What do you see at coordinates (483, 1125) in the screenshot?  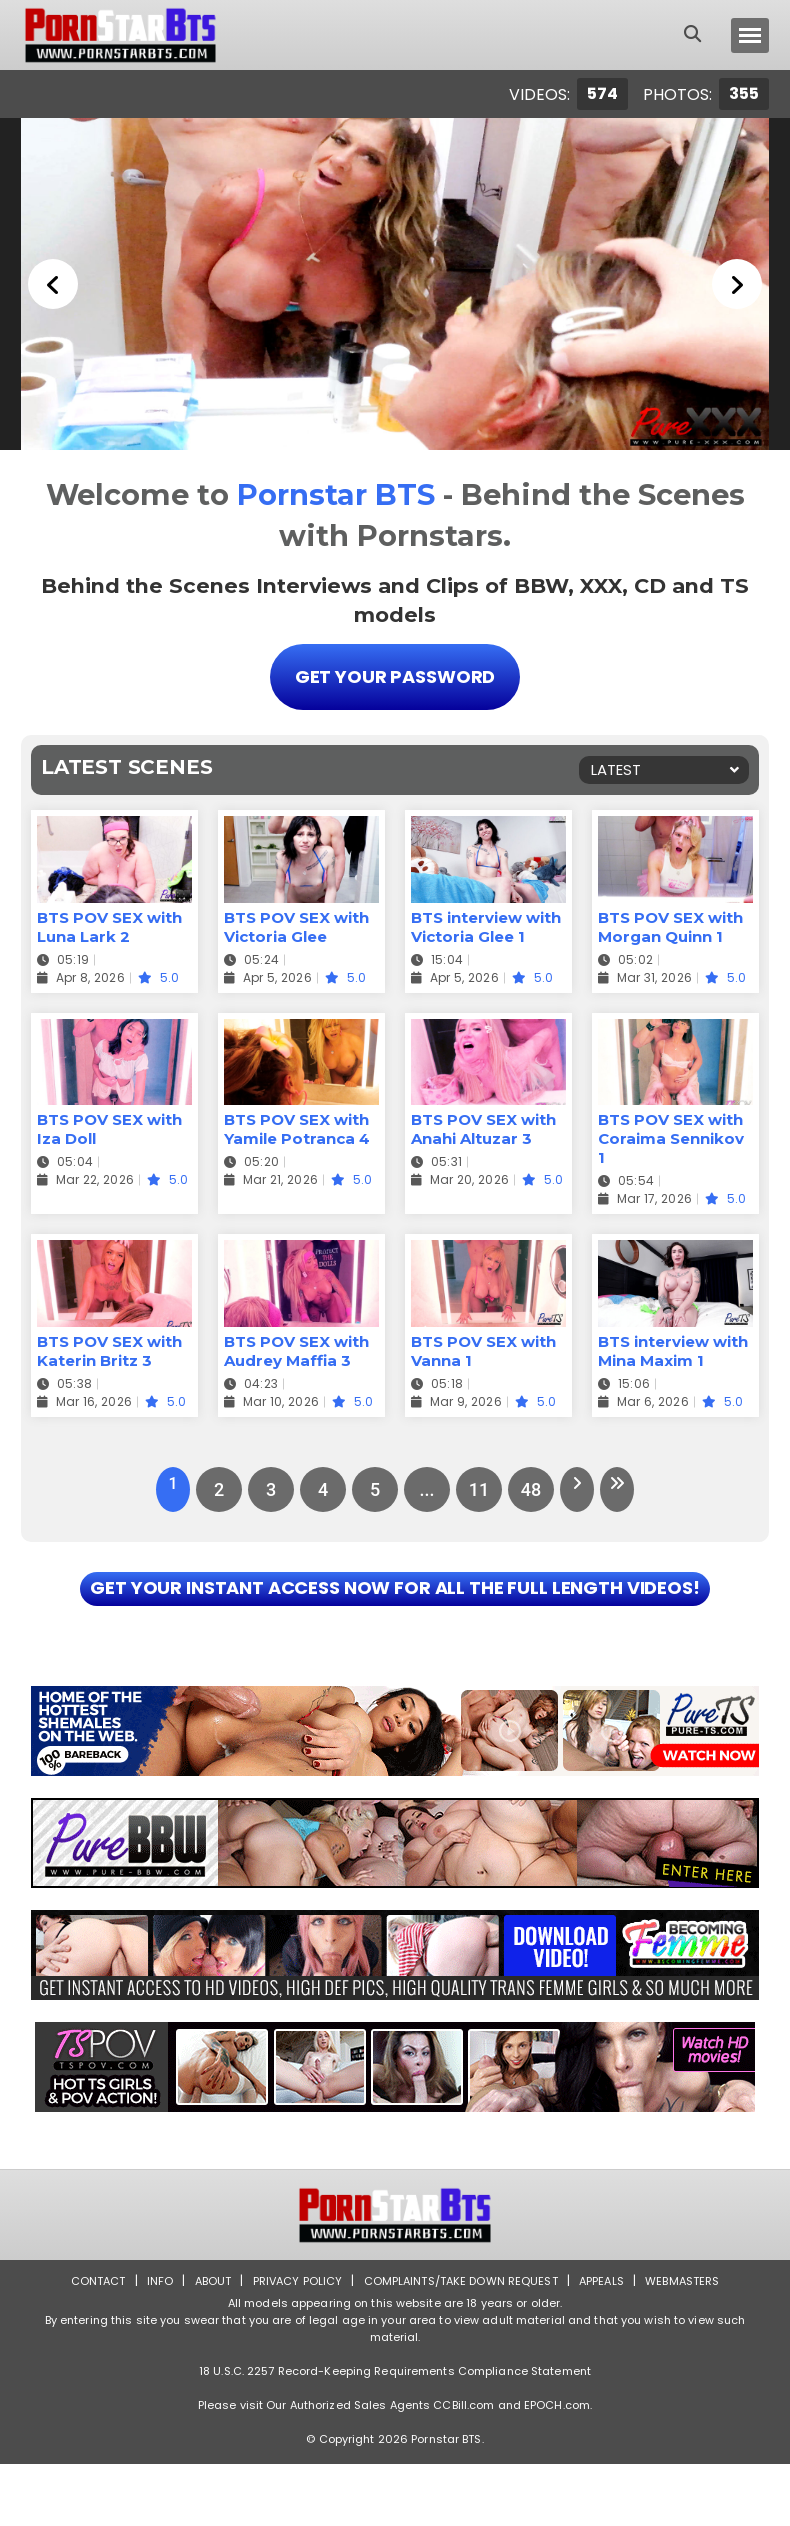 I see `BTS POV SEX with Anahi Altuzar 3` at bounding box center [483, 1125].